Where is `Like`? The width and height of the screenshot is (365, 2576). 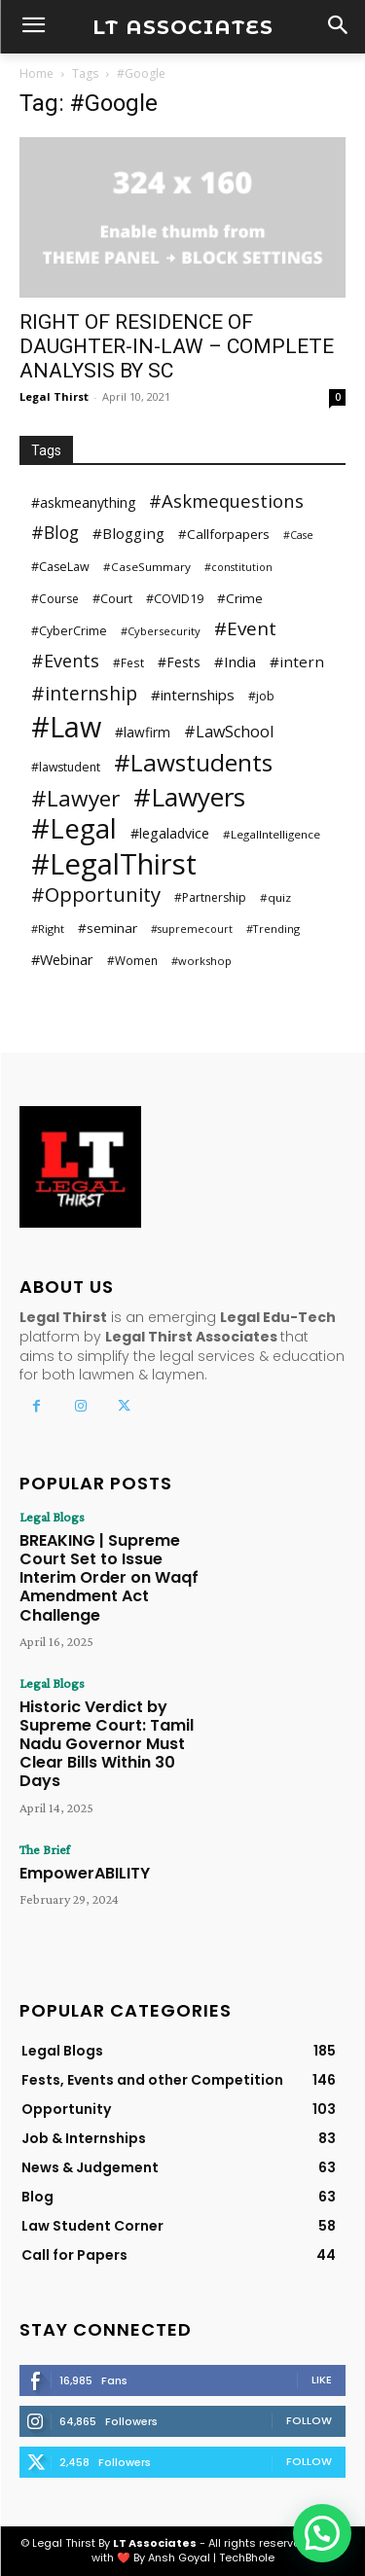
Like is located at coordinates (321, 2379).